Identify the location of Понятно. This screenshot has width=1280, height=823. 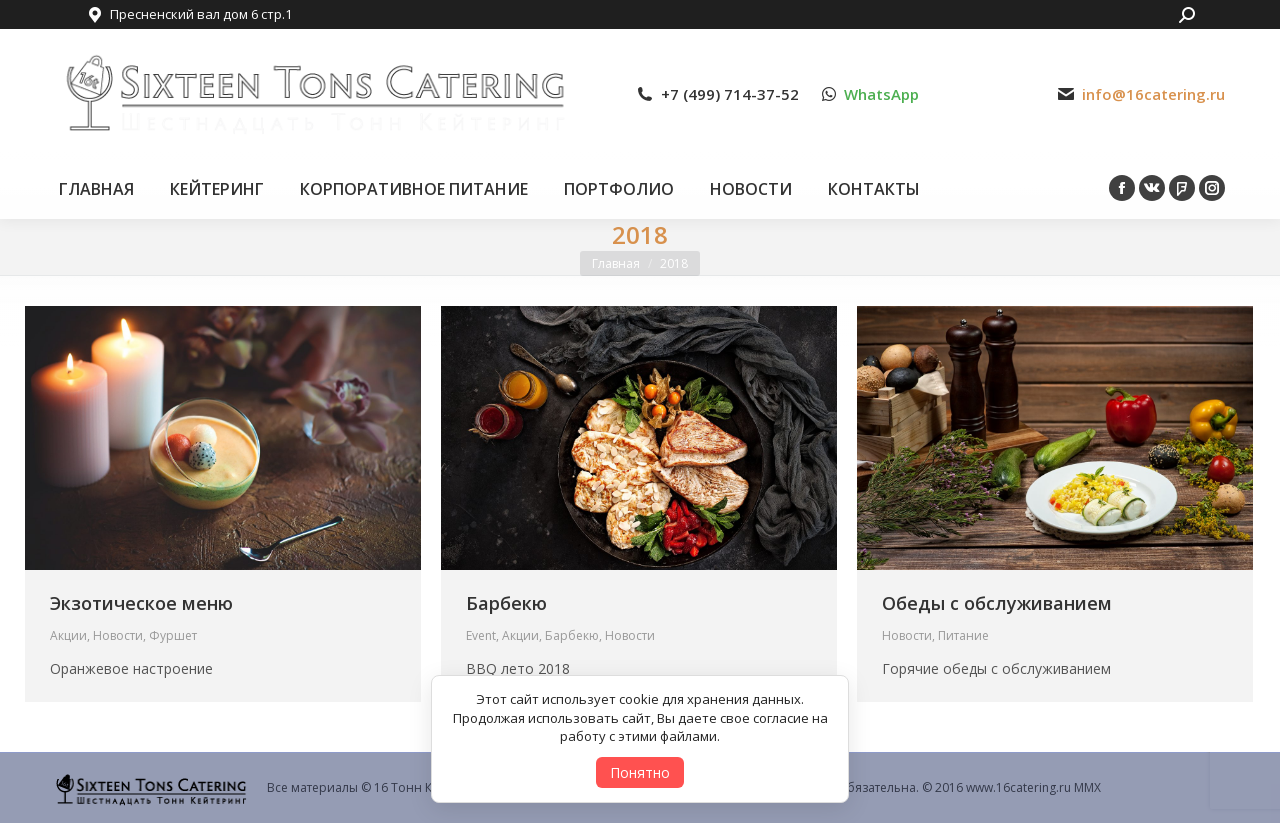
(640, 772).